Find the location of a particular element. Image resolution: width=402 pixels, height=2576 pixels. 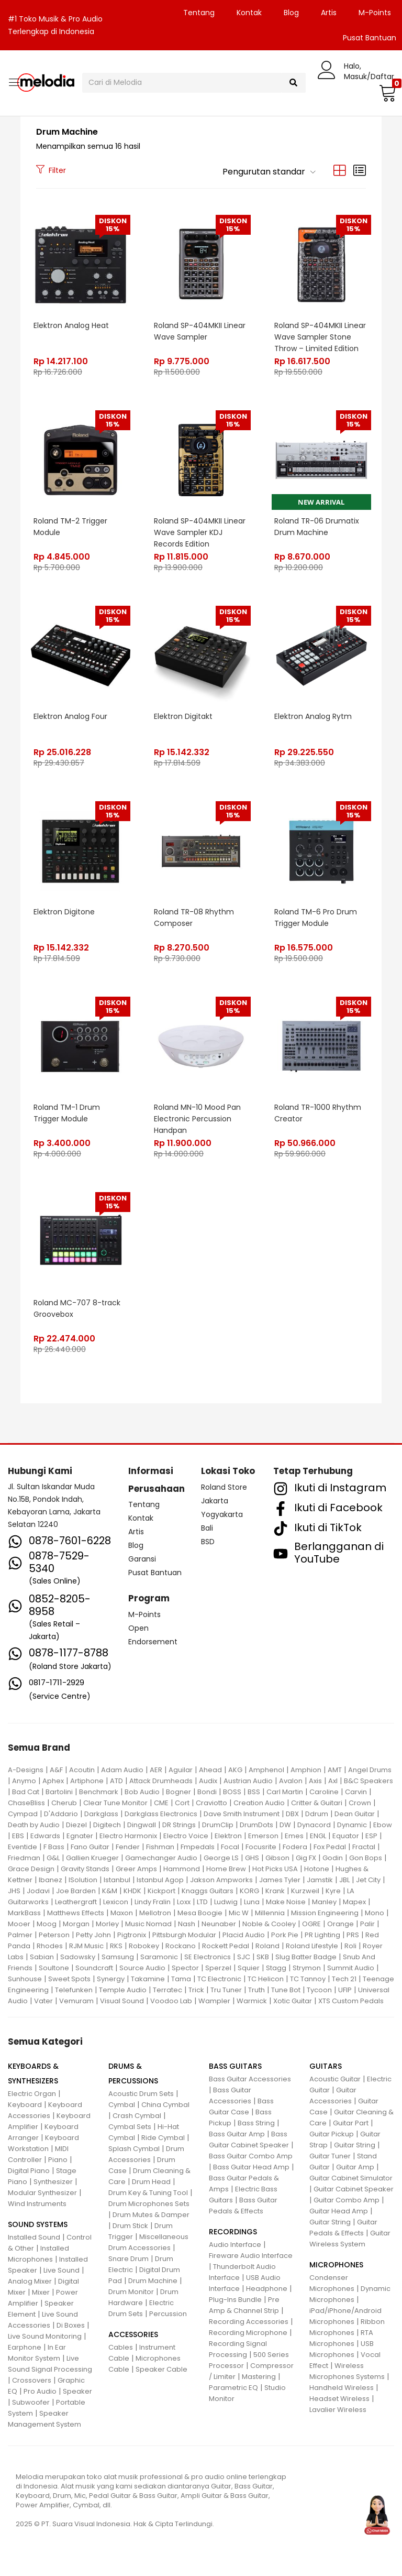

Equator is located at coordinates (345, 1836).